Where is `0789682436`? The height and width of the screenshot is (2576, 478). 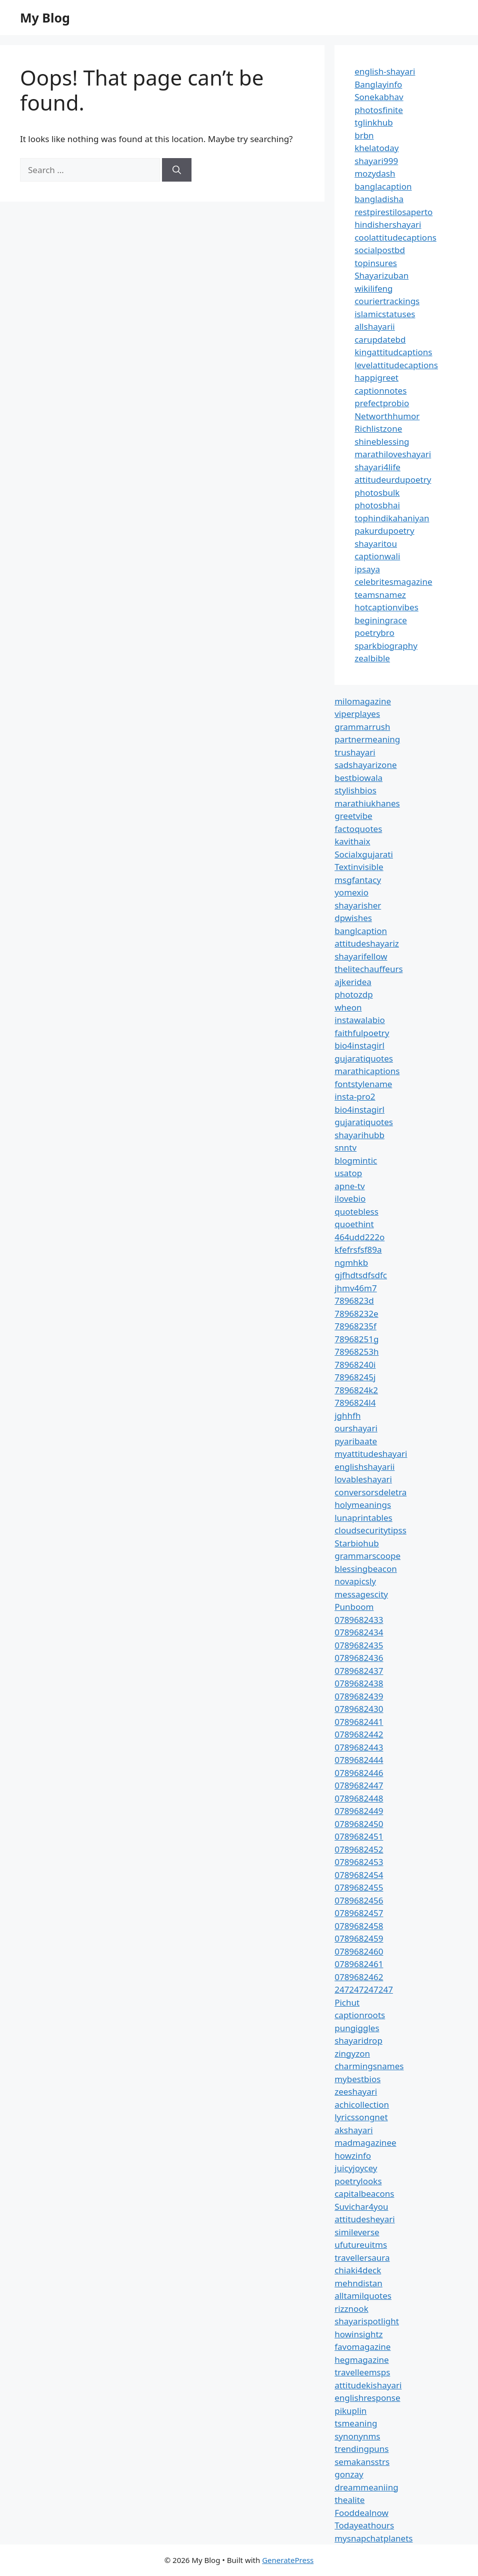 0789682436 is located at coordinates (358, 1657).